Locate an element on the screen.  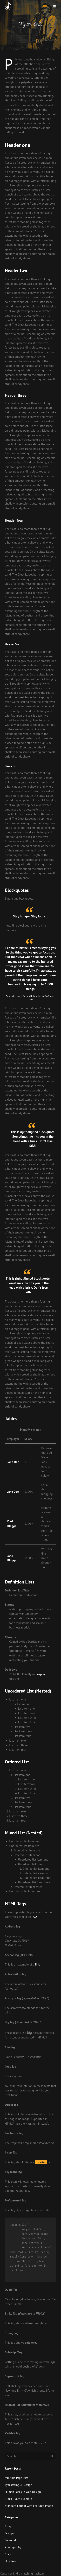
Typesetting & Design is located at coordinates (18, 2485).